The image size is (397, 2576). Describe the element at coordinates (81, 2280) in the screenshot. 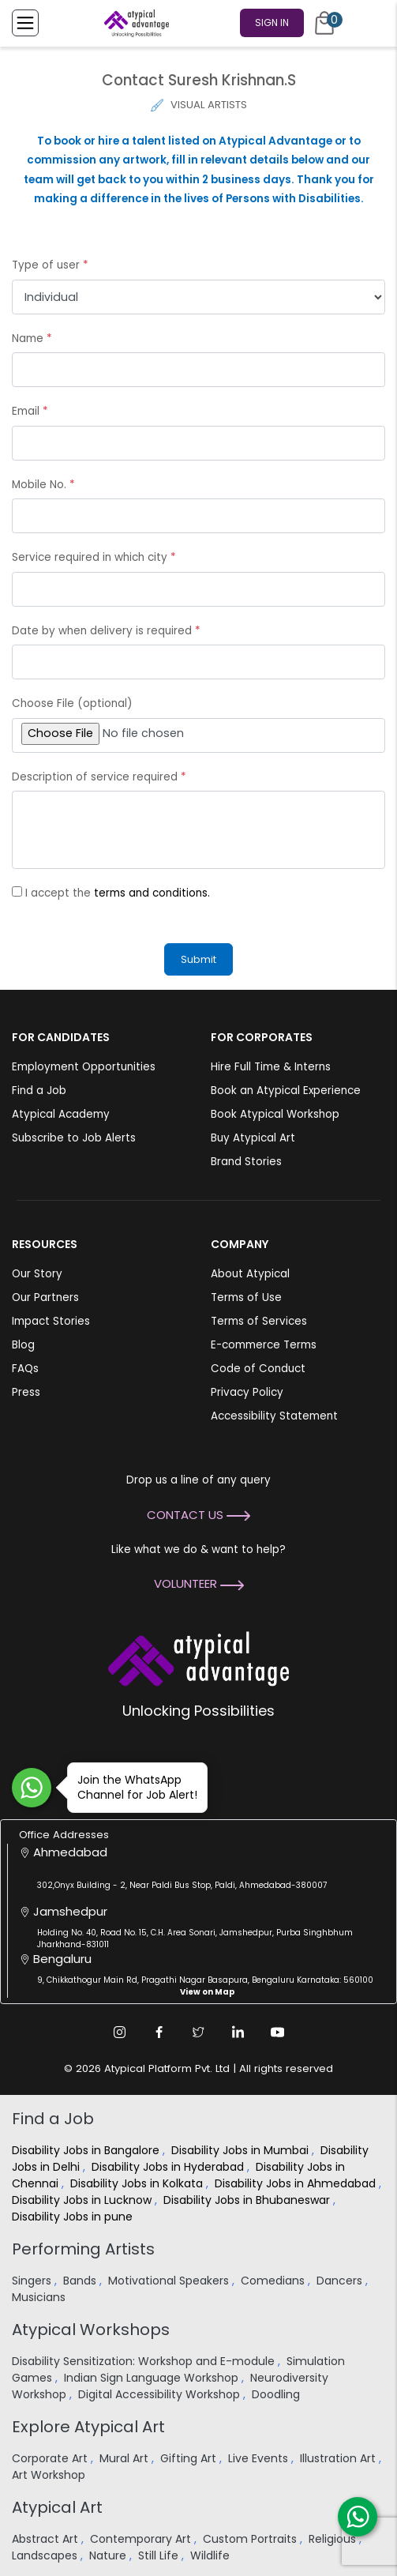

I see `Bands` at that location.